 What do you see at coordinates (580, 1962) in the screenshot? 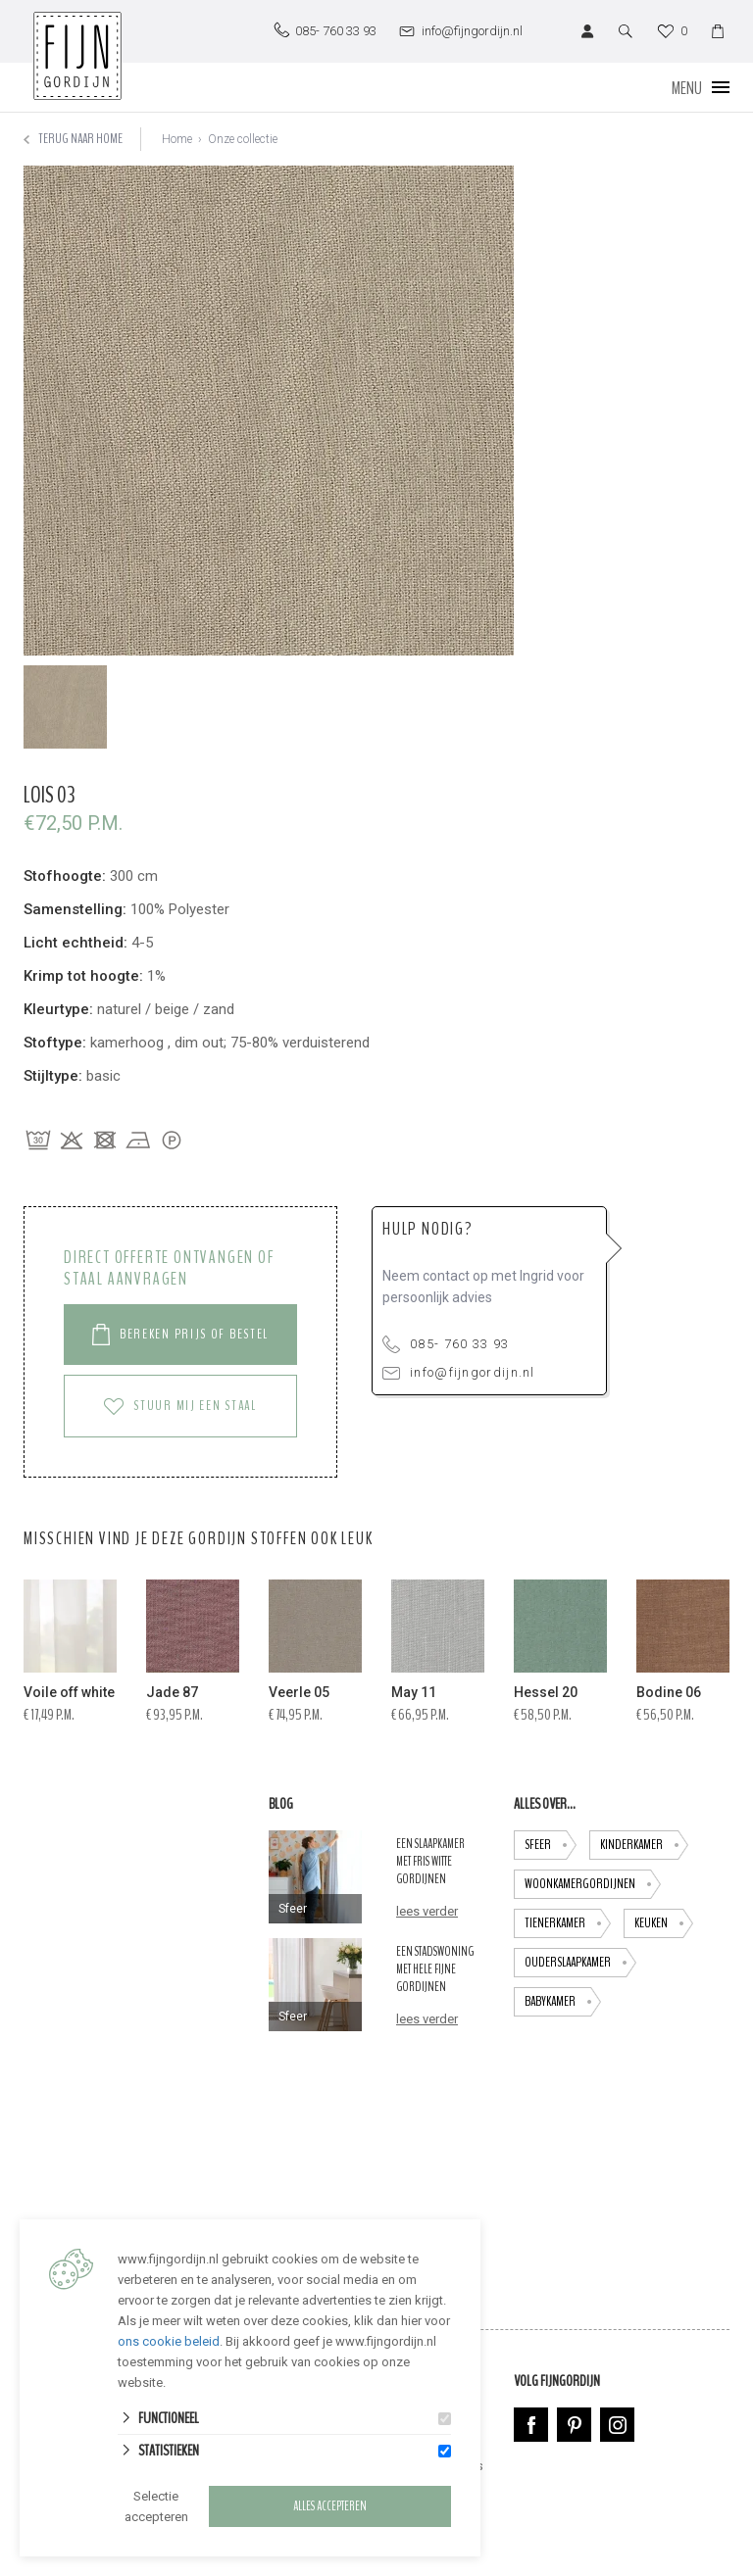
I see `ouderslaapkamer` at bounding box center [580, 1962].